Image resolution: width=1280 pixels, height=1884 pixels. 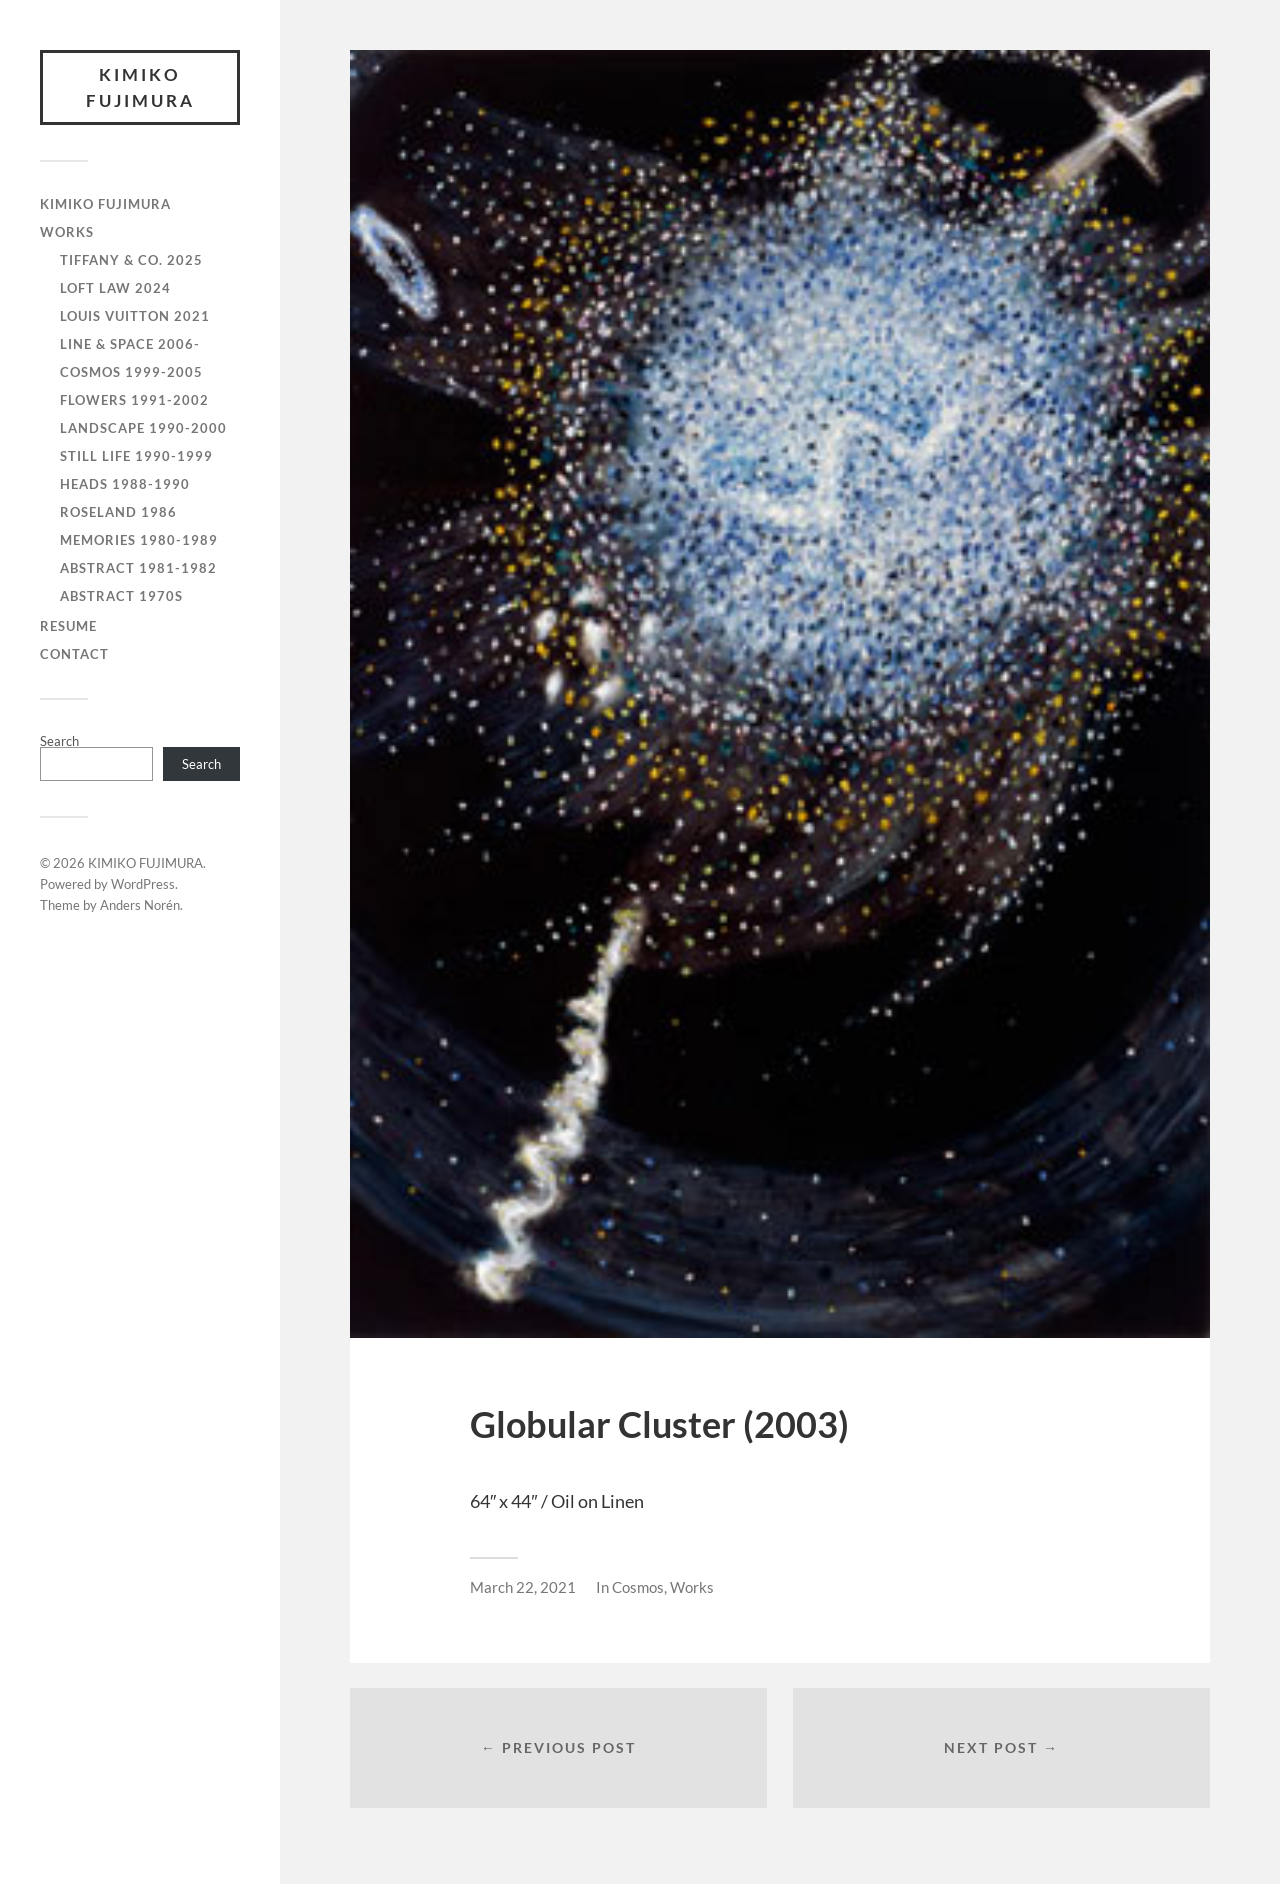 What do you see at coordinates (523, 1587) in the screenshot?
I see `March 22, 2021` at bounding box center [523, 1587].